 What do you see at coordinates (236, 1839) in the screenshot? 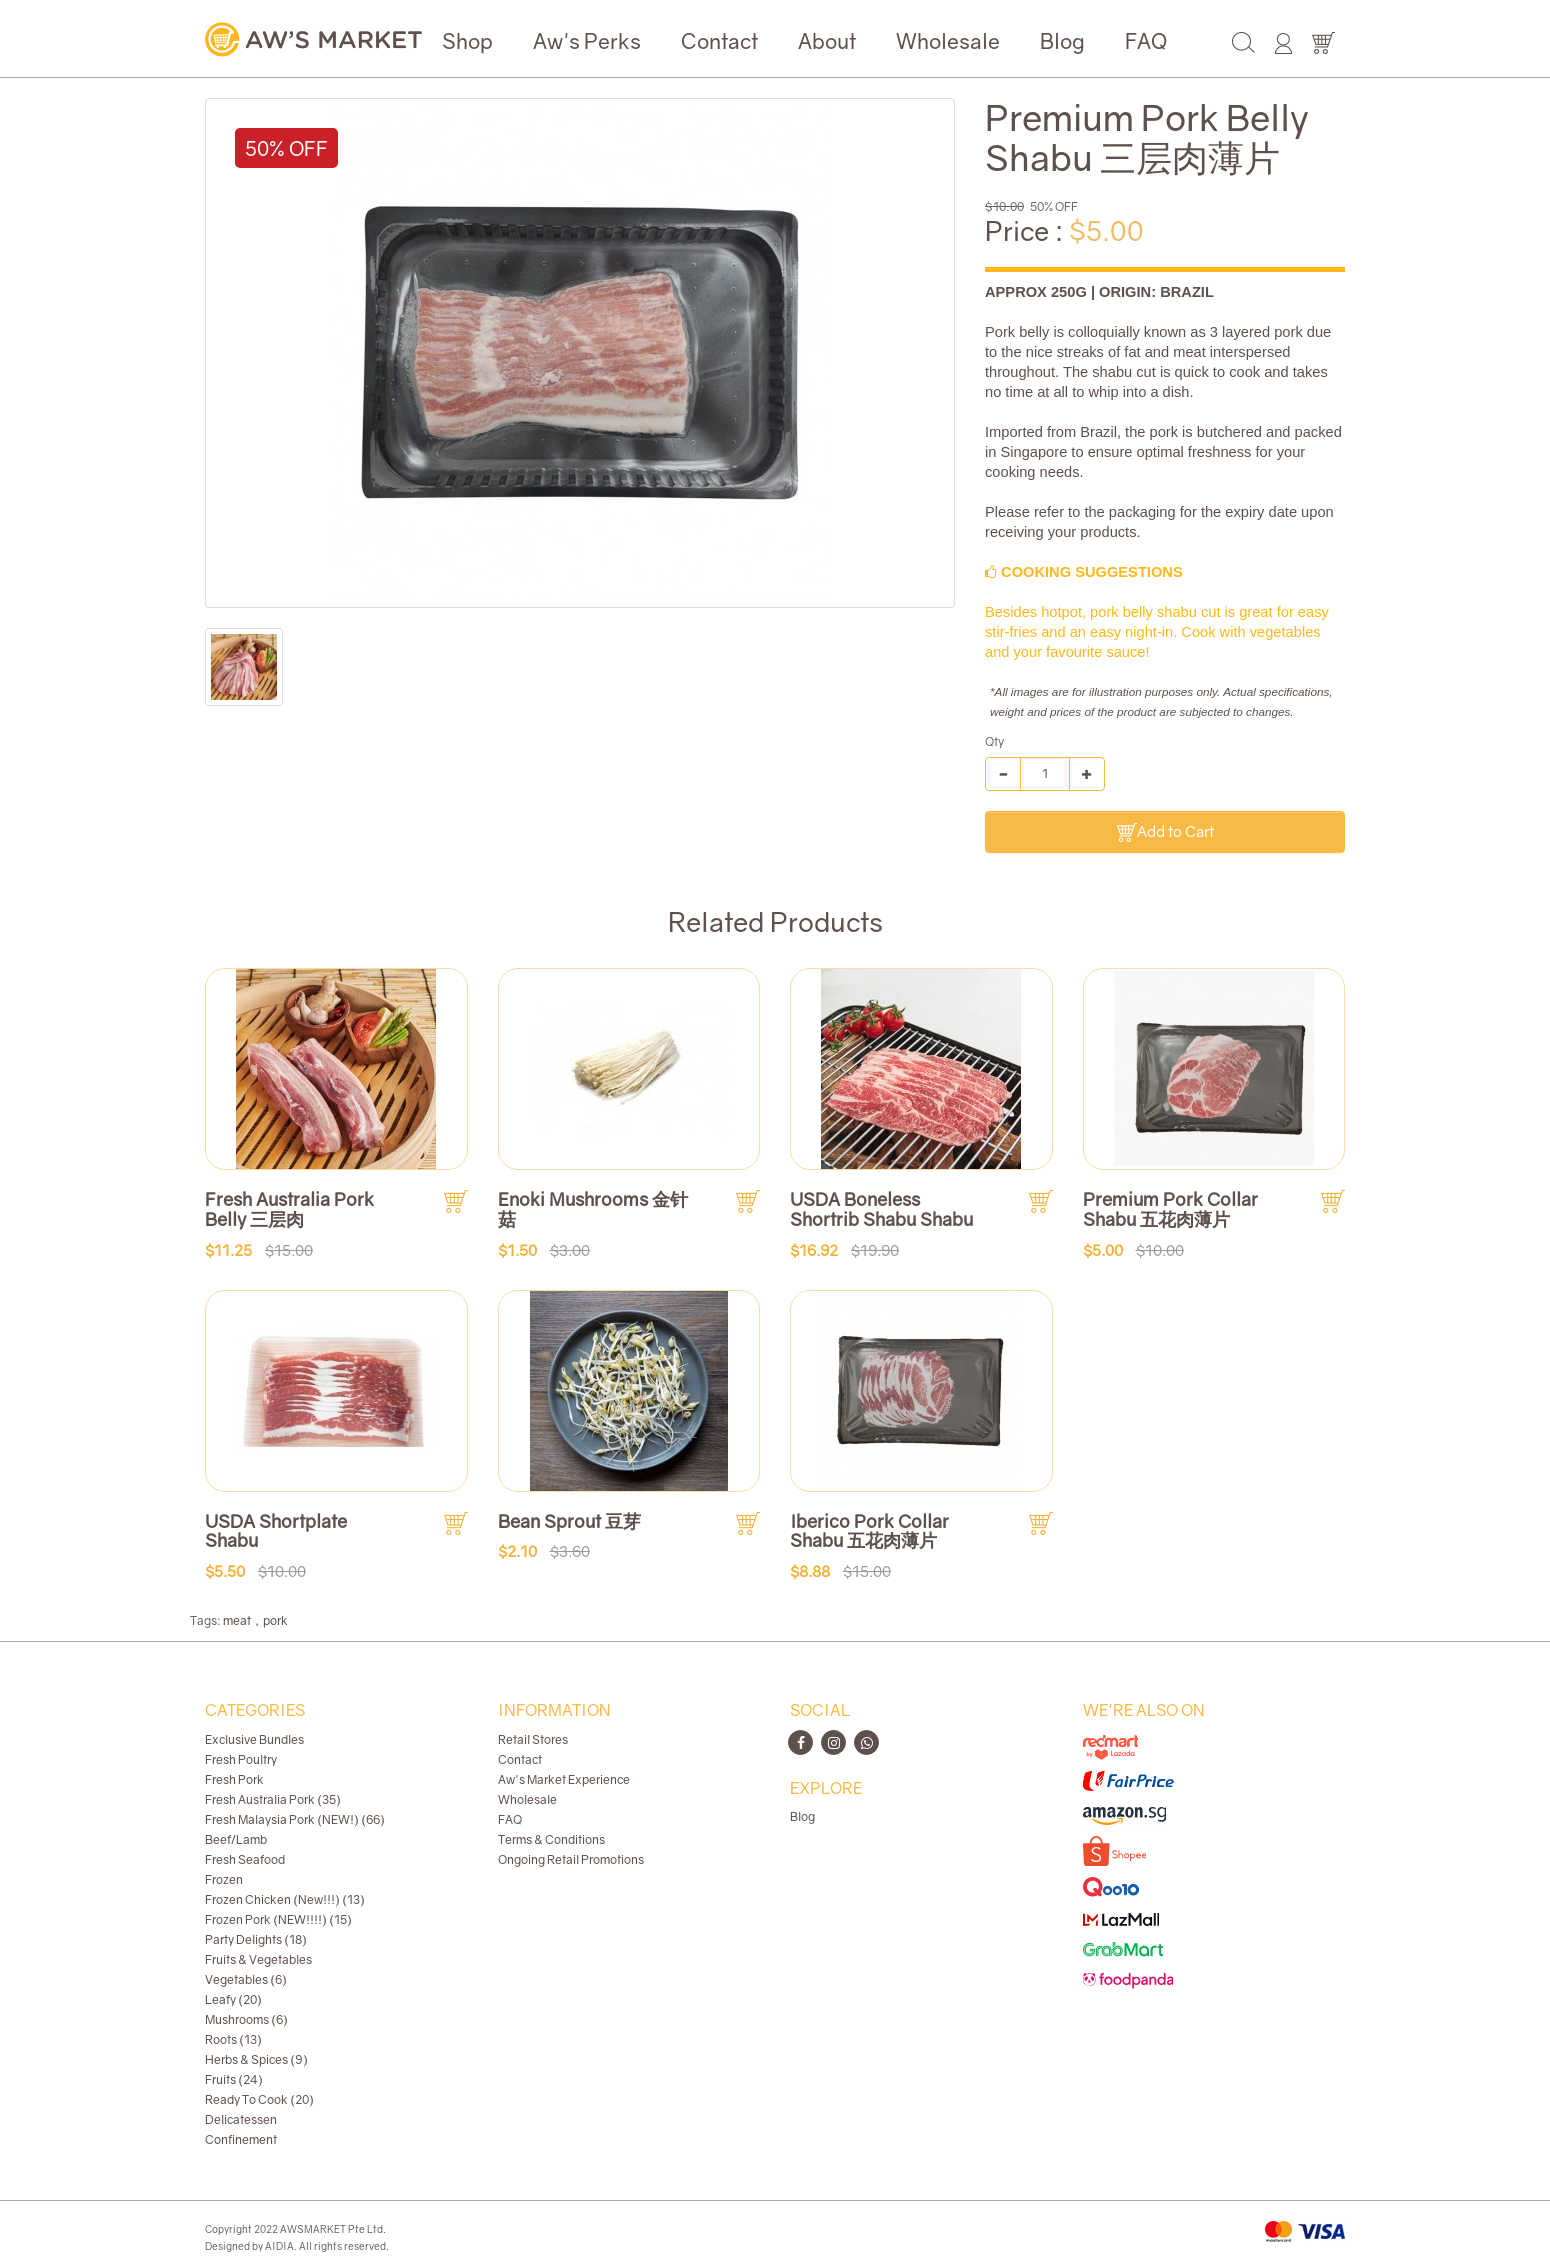
I see `Beef/Lamb` at bounding box center [236, 1839].